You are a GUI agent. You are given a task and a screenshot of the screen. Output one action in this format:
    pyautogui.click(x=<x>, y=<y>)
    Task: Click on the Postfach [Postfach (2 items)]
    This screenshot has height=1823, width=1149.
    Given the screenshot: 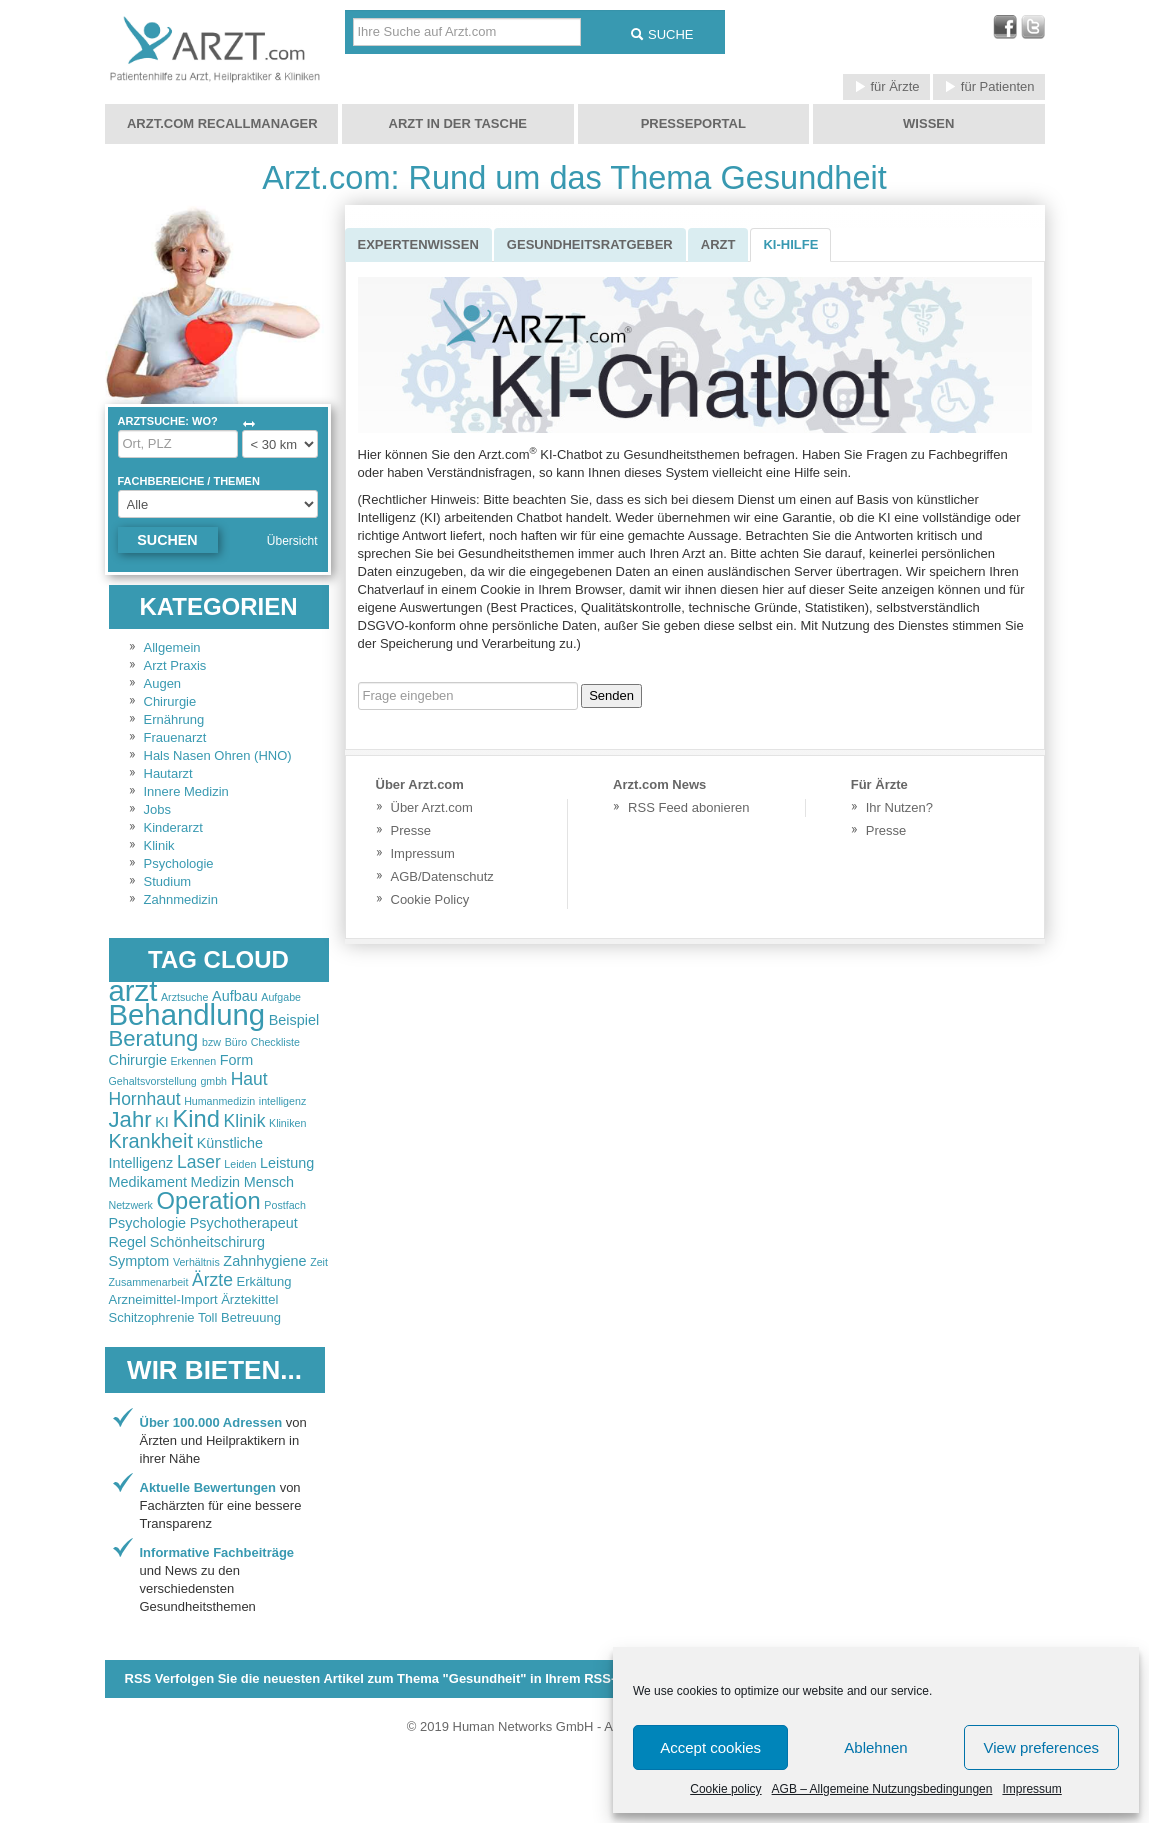 What is the action you would take?
    pyautogui.click(x=284, y=1205)
    